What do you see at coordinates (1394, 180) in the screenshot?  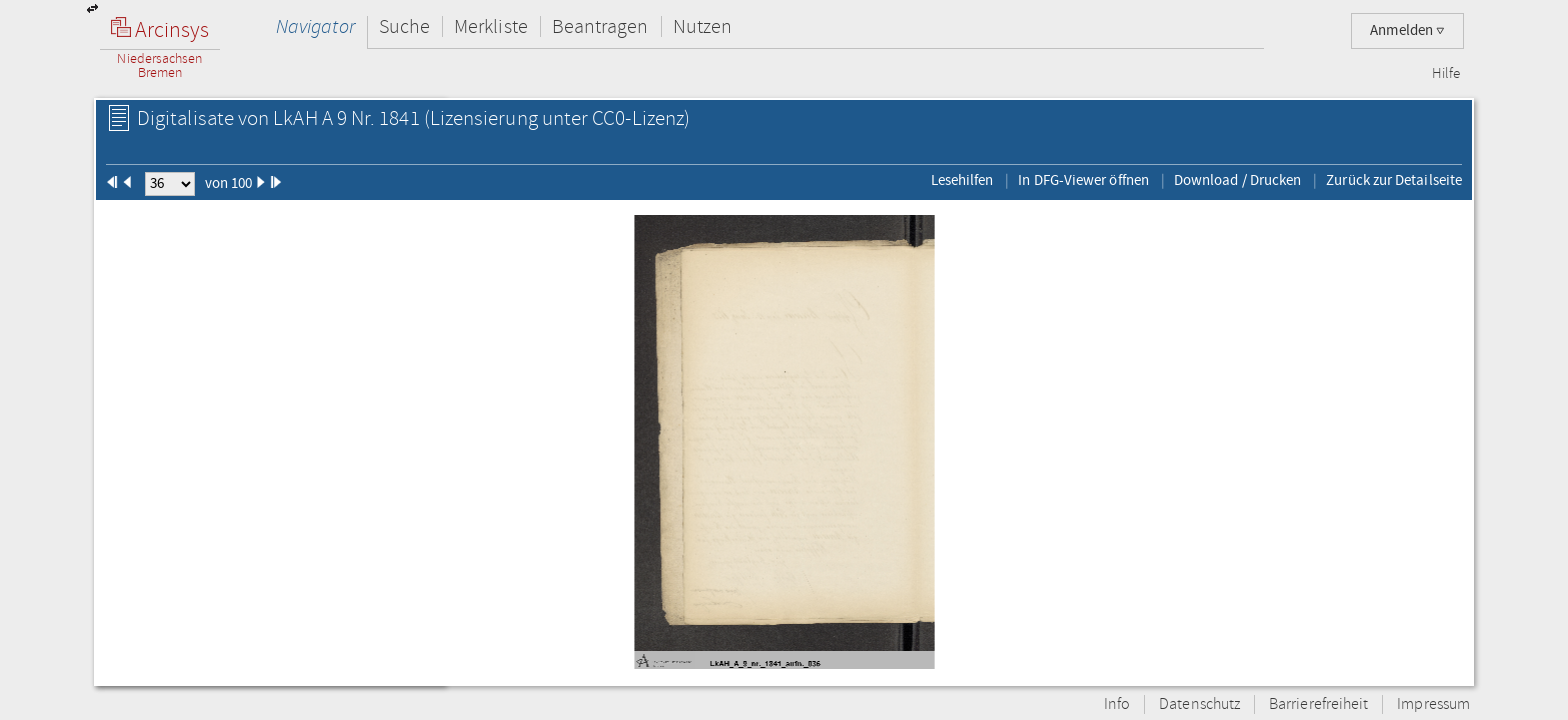 I see `Zurück zur Detailseite` at bounding box center [1394, 180].